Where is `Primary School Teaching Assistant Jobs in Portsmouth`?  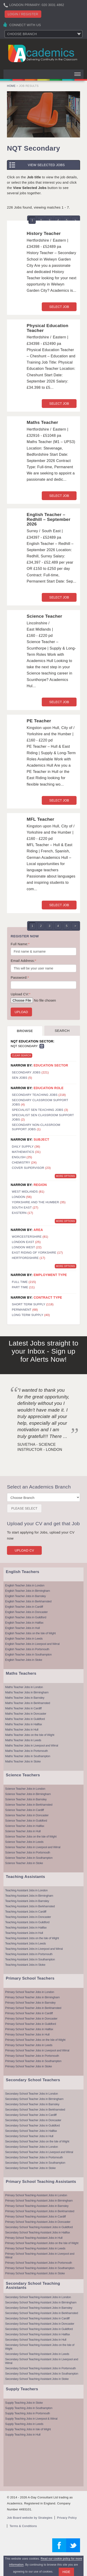
Primary School Teaching Assistant Jobs in Portsmouth is located at coordinates (38, 2262).